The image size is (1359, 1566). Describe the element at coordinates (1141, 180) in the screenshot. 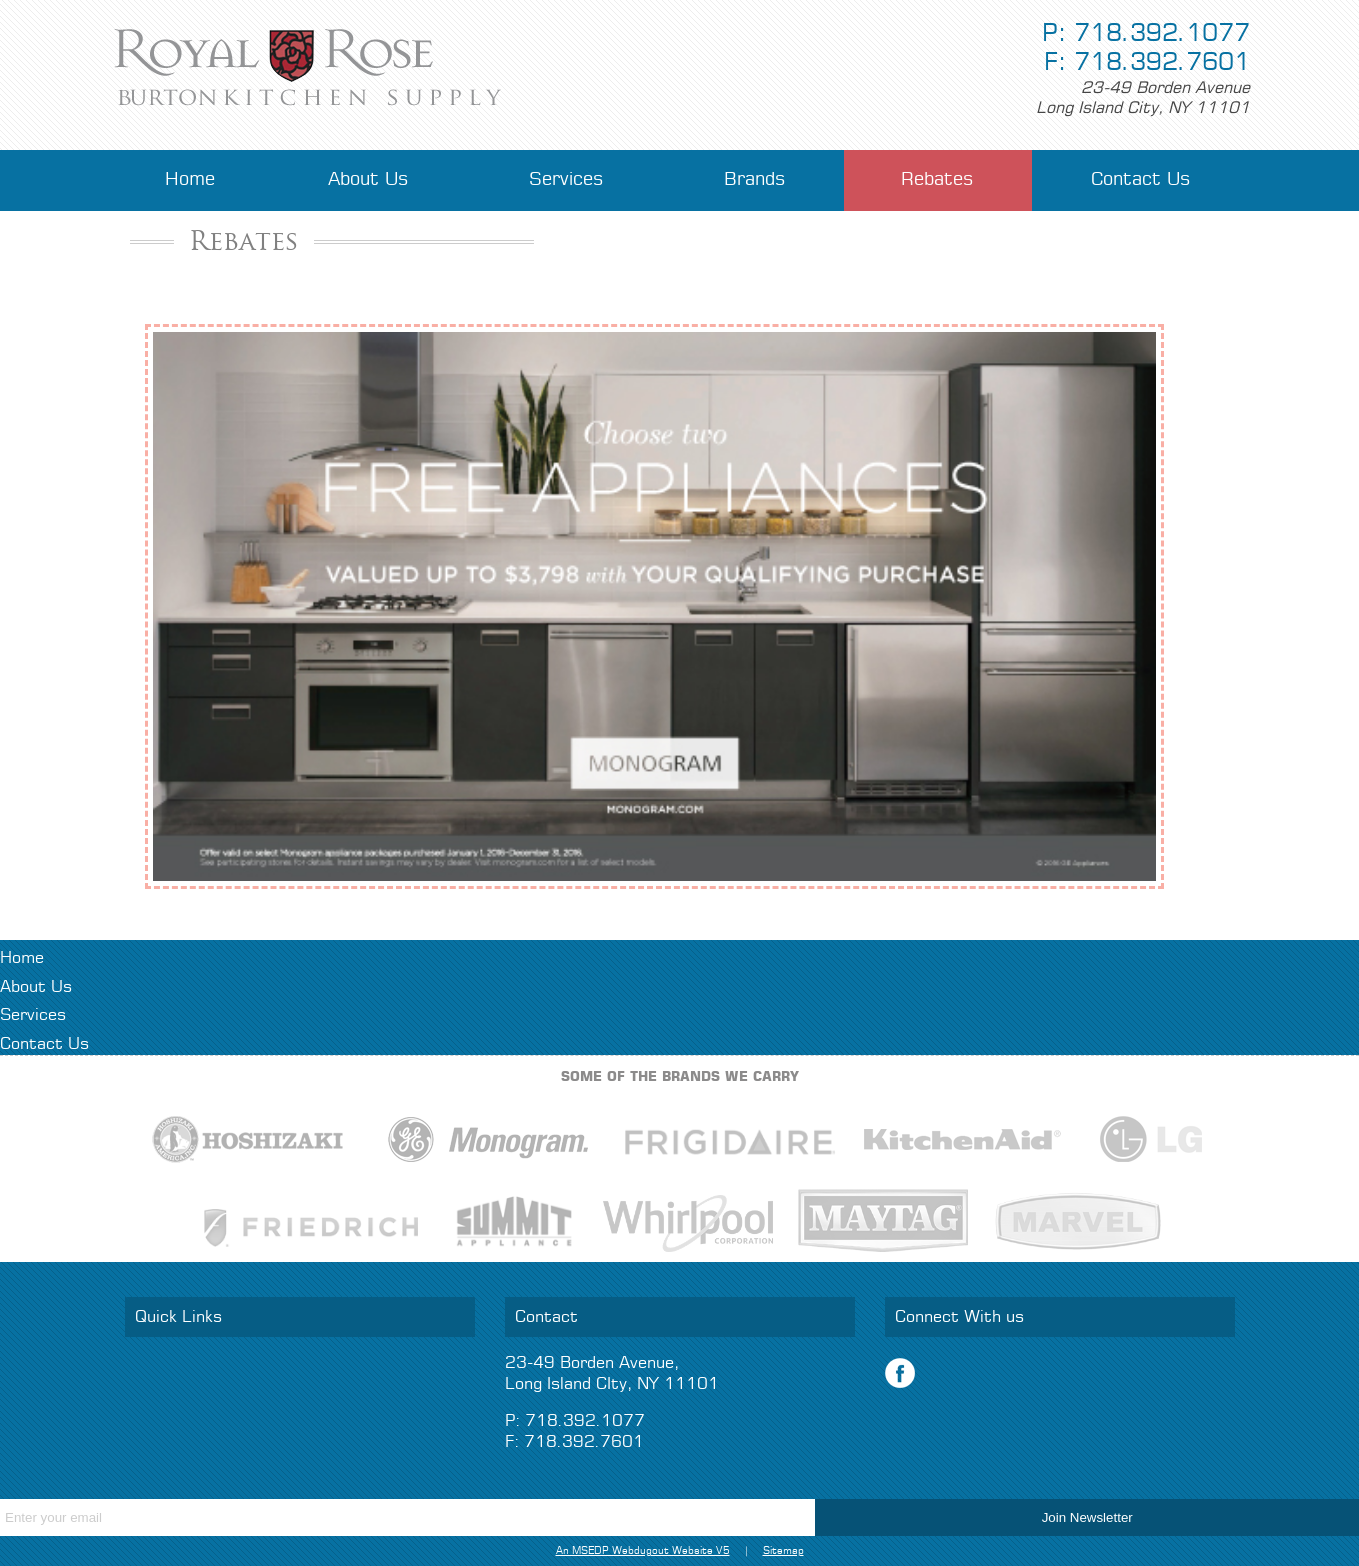

I see `Contact Us` at that location.